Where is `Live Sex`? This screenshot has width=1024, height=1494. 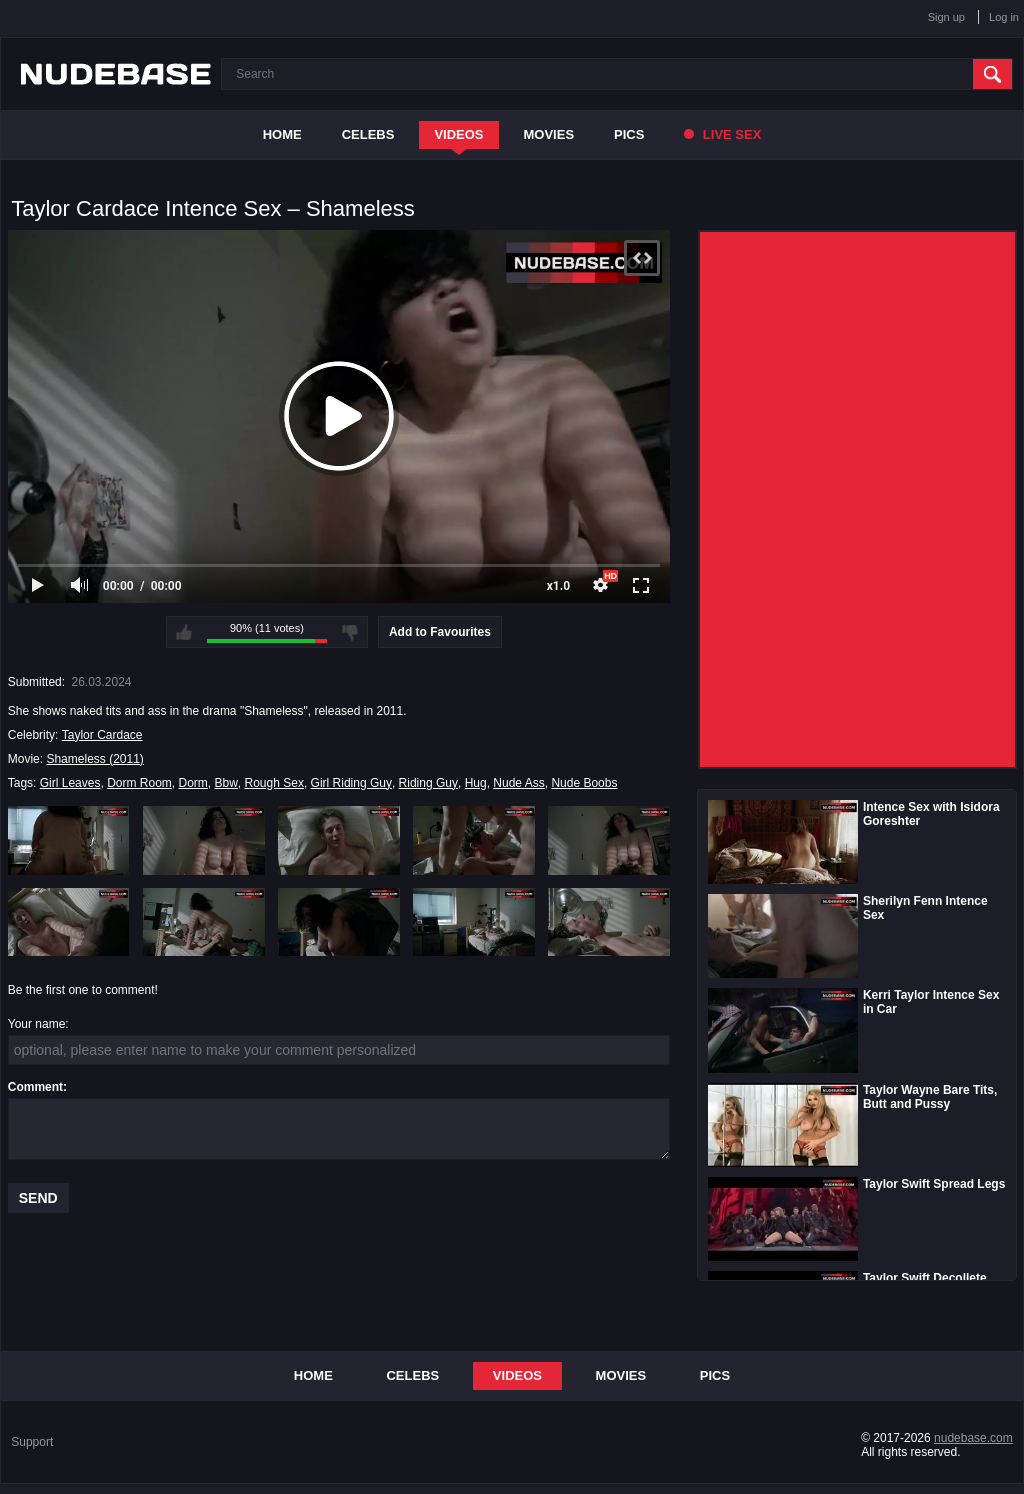
Live Sex is located at coordinates (722, 134).